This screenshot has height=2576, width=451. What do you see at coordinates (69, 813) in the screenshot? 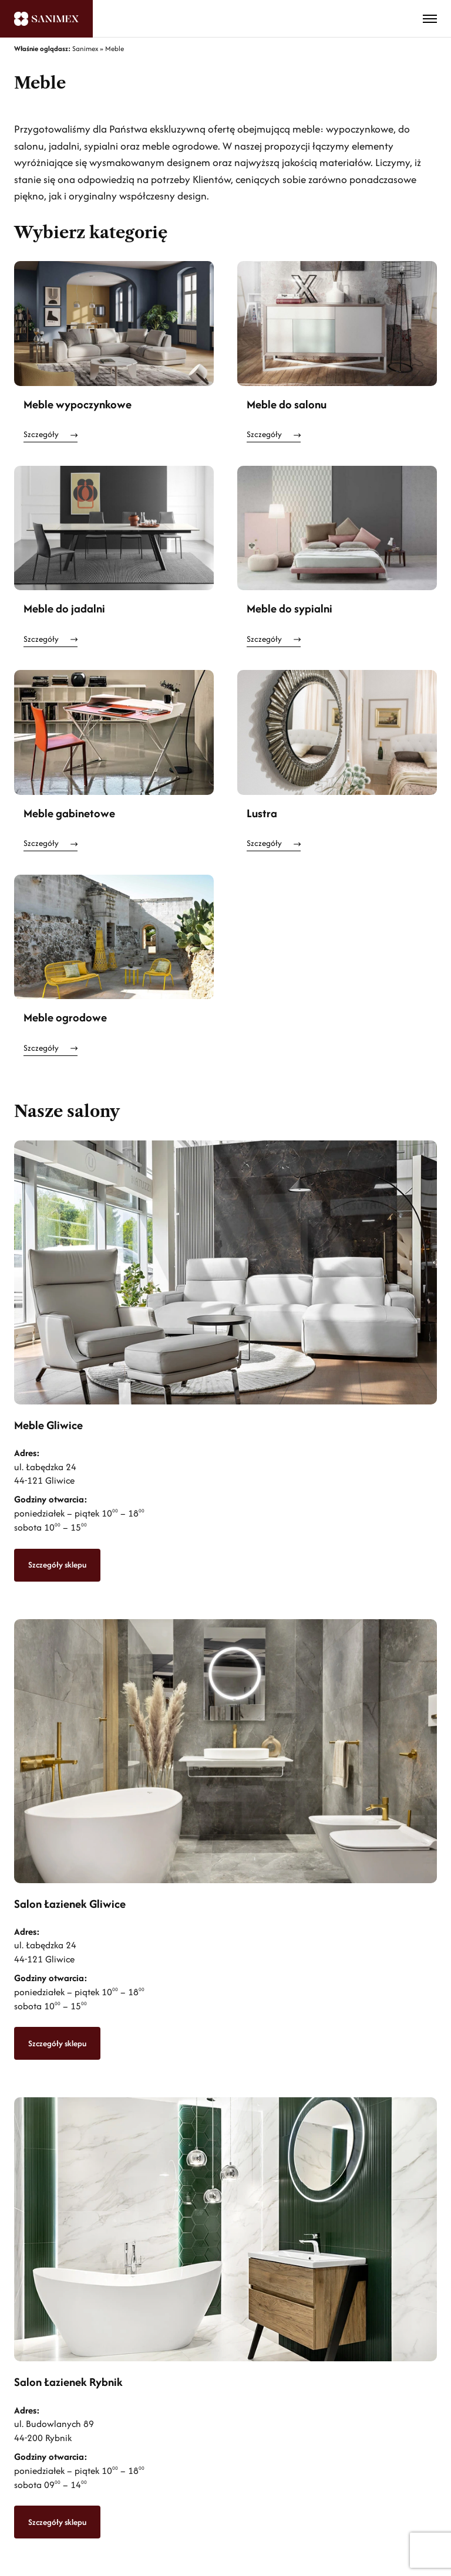
I see `Meble gabinetowe` at bounding box center [69, 813].